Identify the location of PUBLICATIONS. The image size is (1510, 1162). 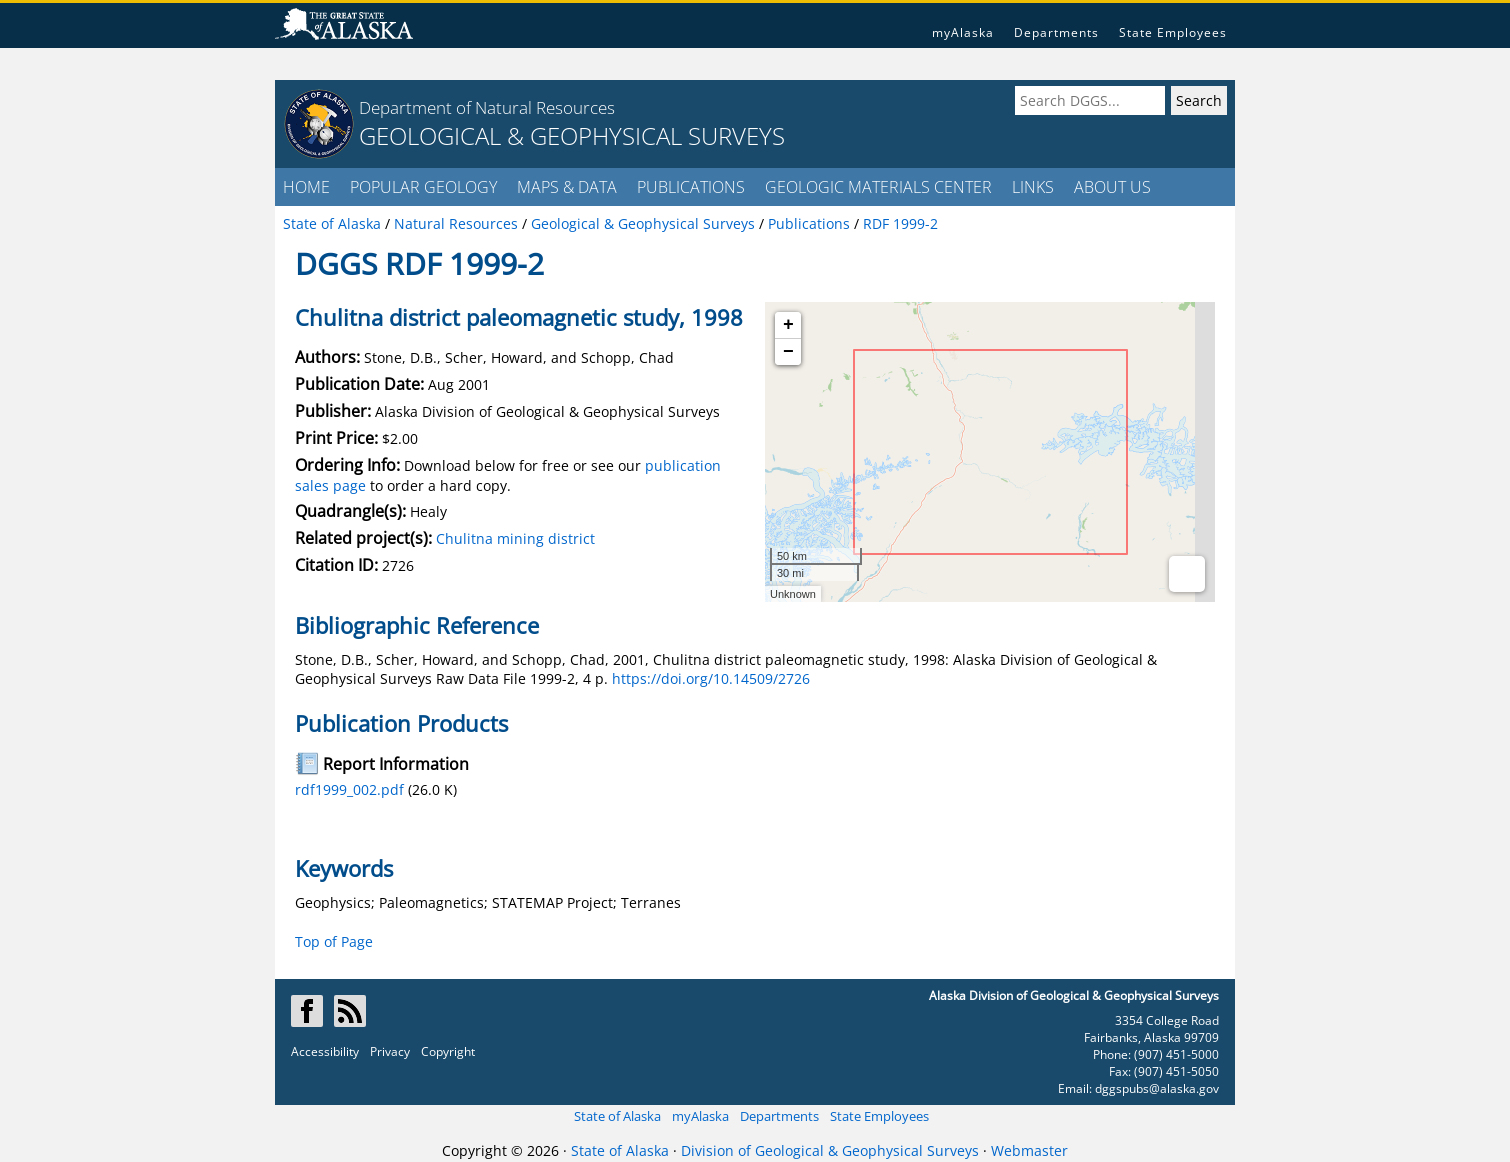
(691, 187).